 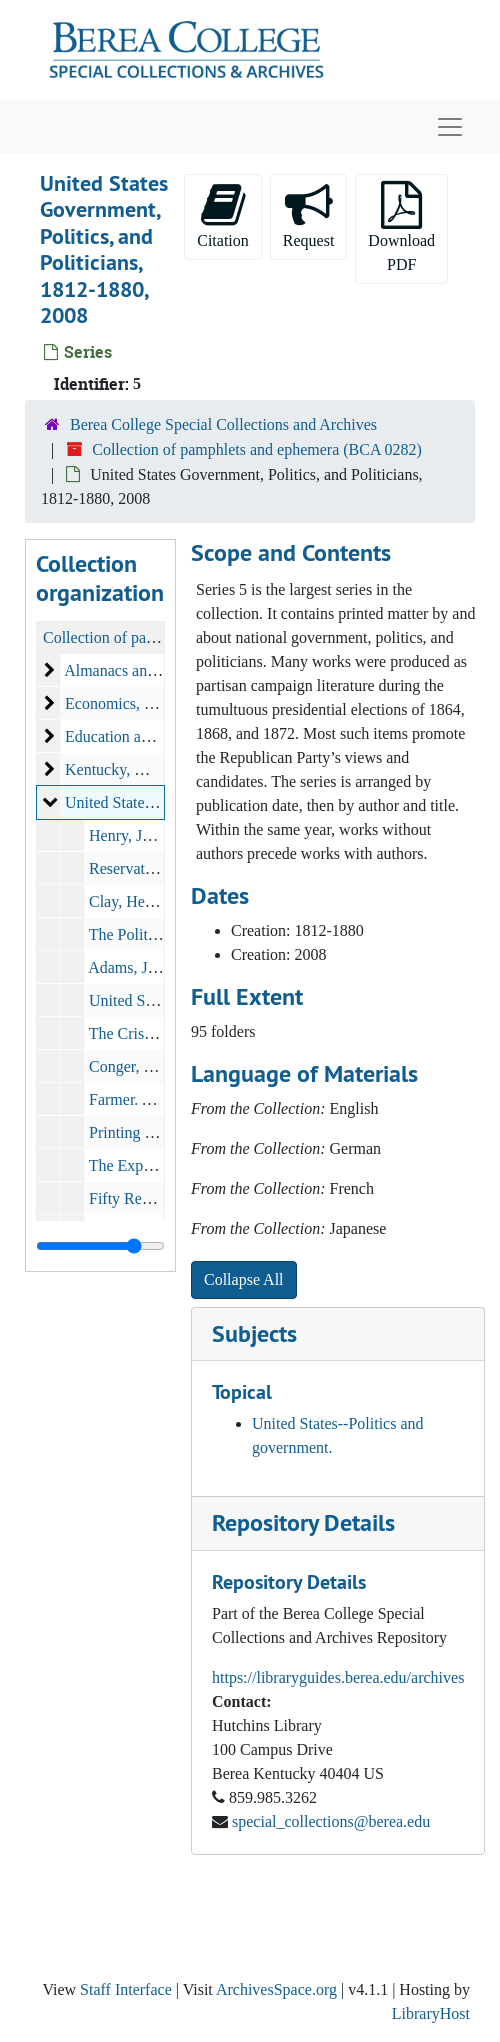 I want to click on [resizable sidebar handle], so click(x=100, y=1246).